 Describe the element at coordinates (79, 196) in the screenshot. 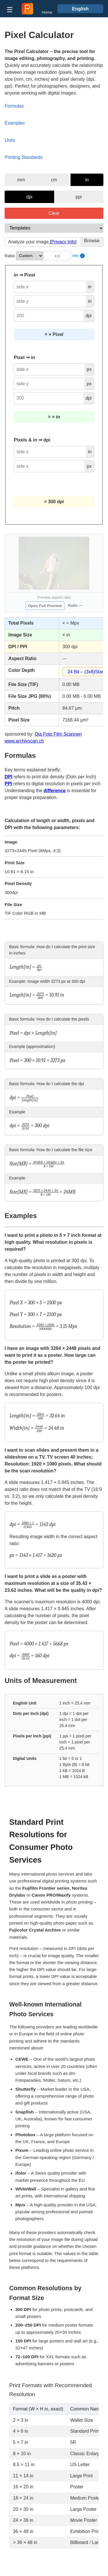

I see `ppi` at that location.